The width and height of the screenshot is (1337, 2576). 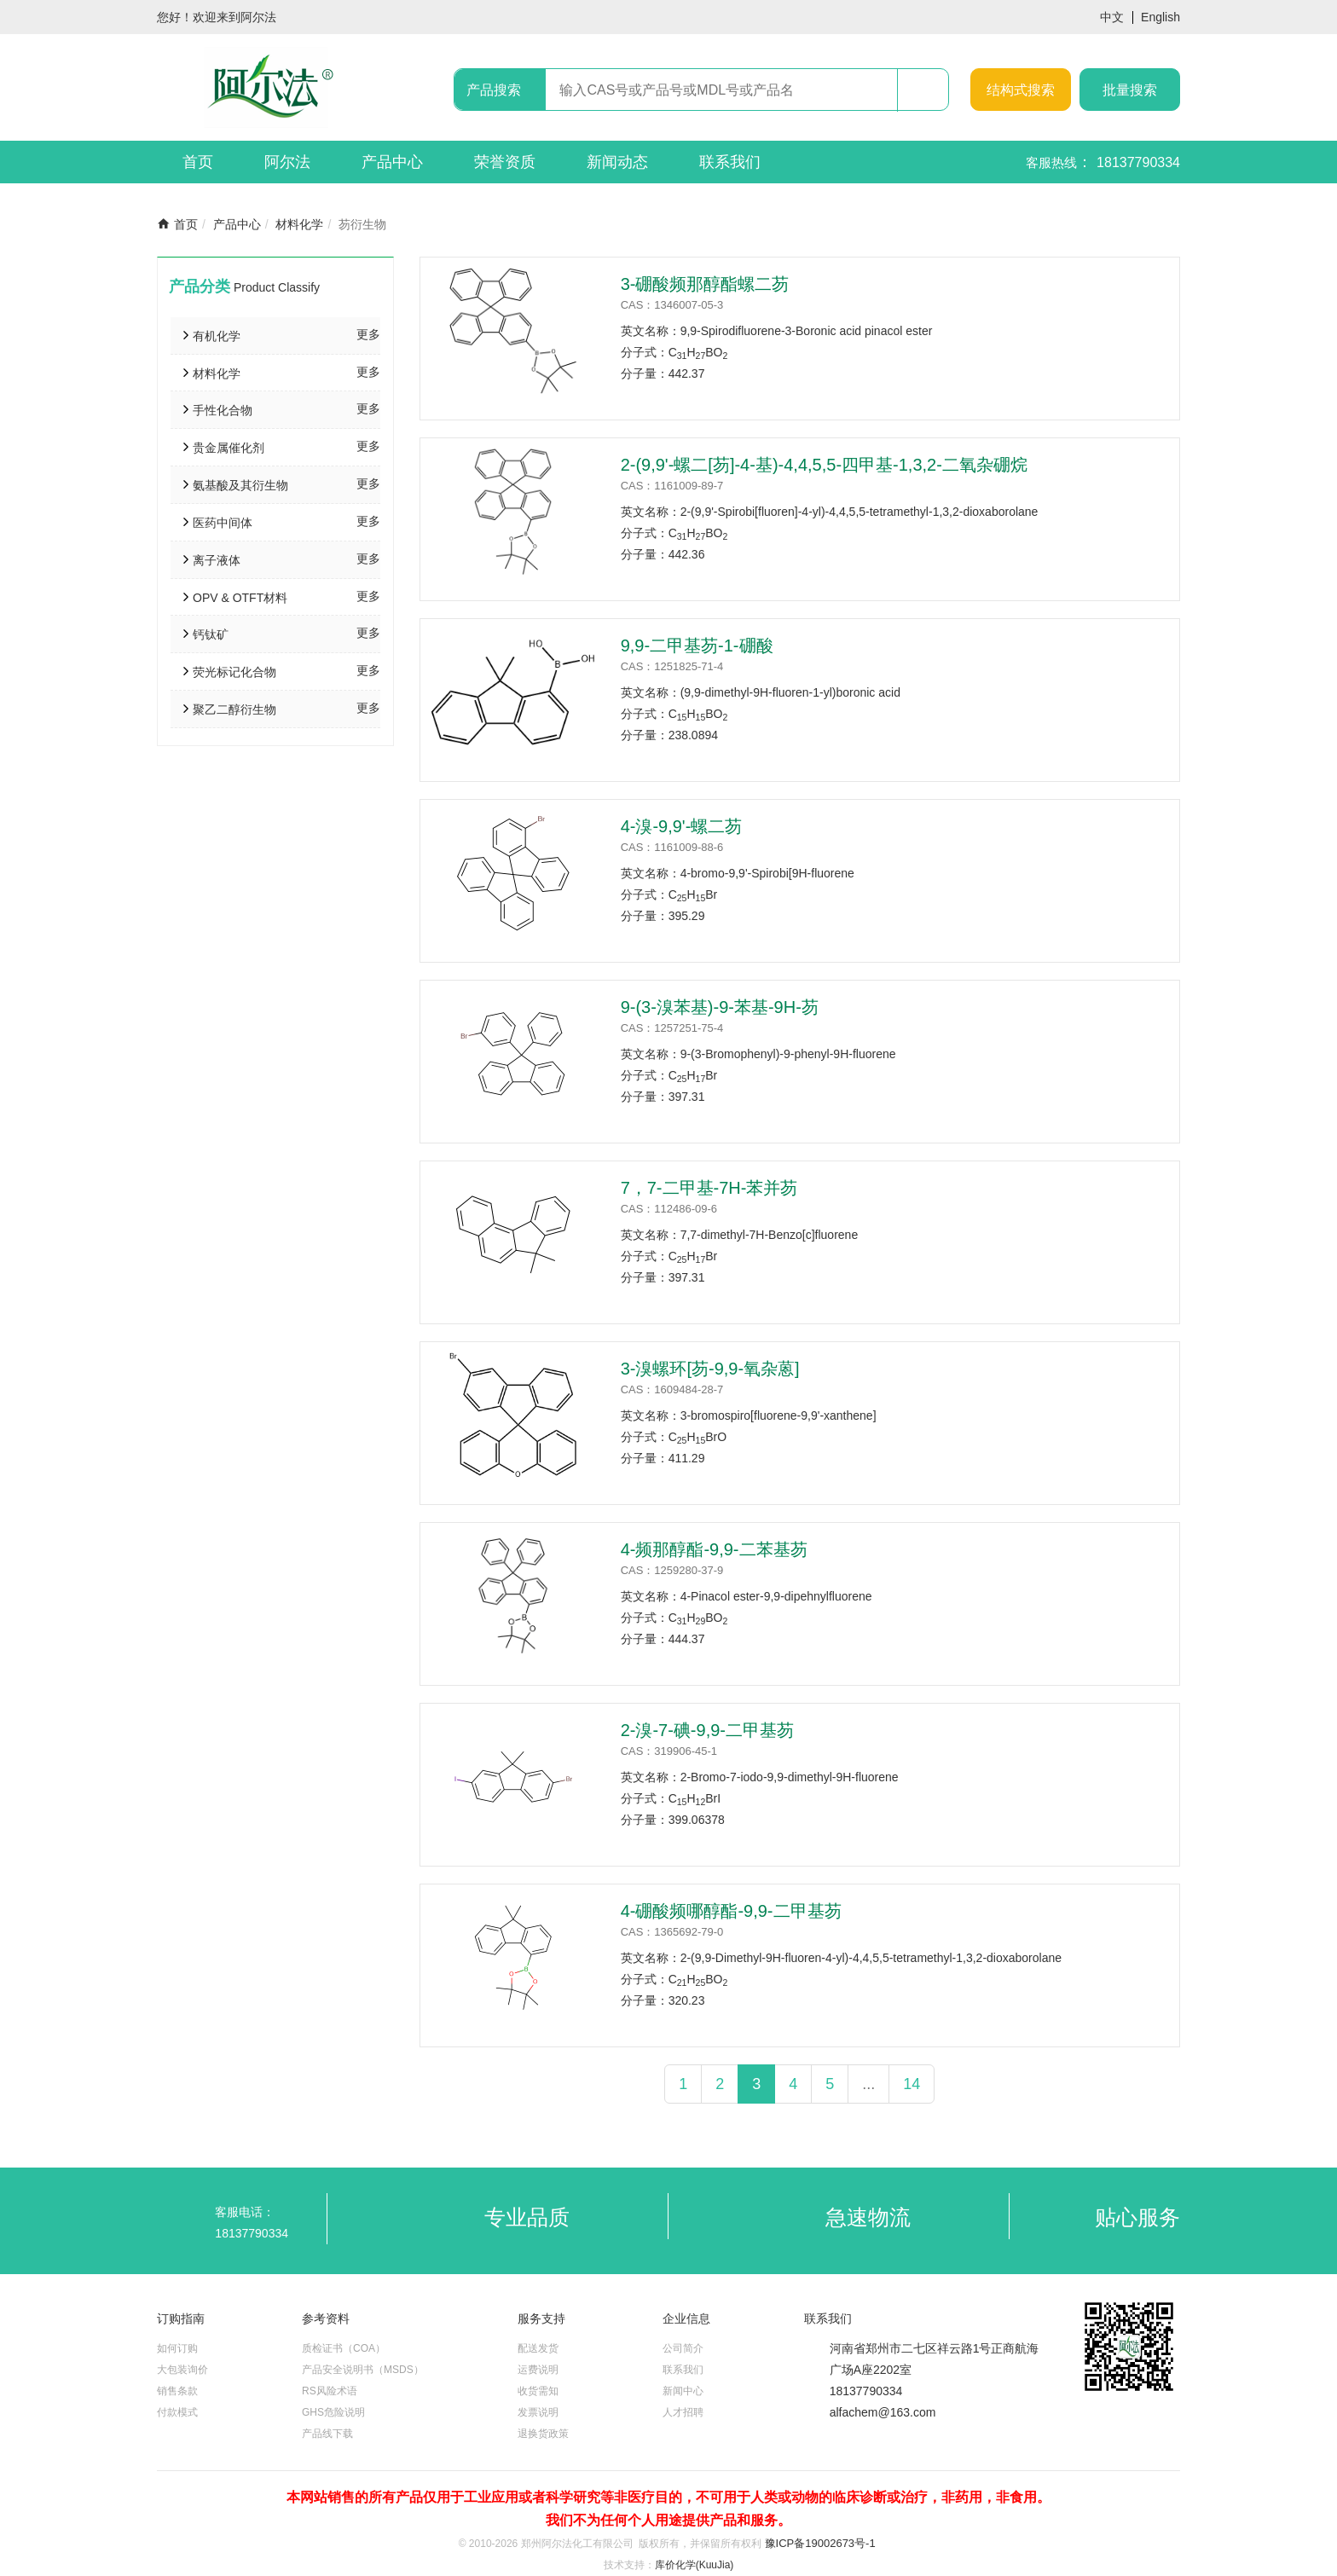 What do you see at coordinates (216, 560) in the screenshot?
I see `离子液体` at bounding box center [216, 560].